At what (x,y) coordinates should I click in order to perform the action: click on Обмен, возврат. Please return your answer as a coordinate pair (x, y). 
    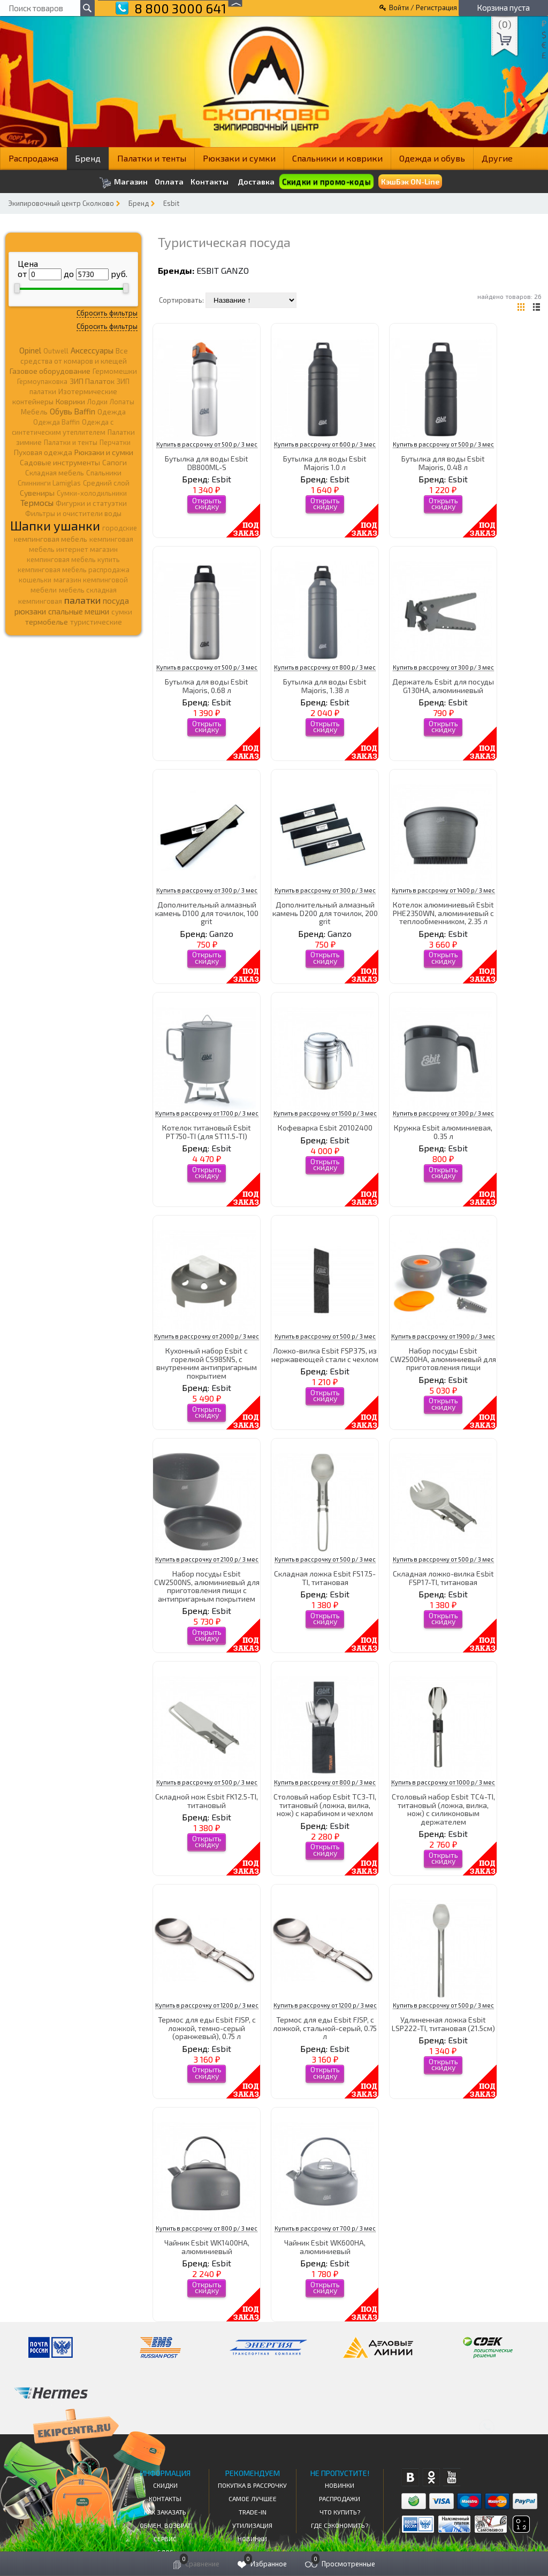
    Looking at the image, I should click on (165, 2525).